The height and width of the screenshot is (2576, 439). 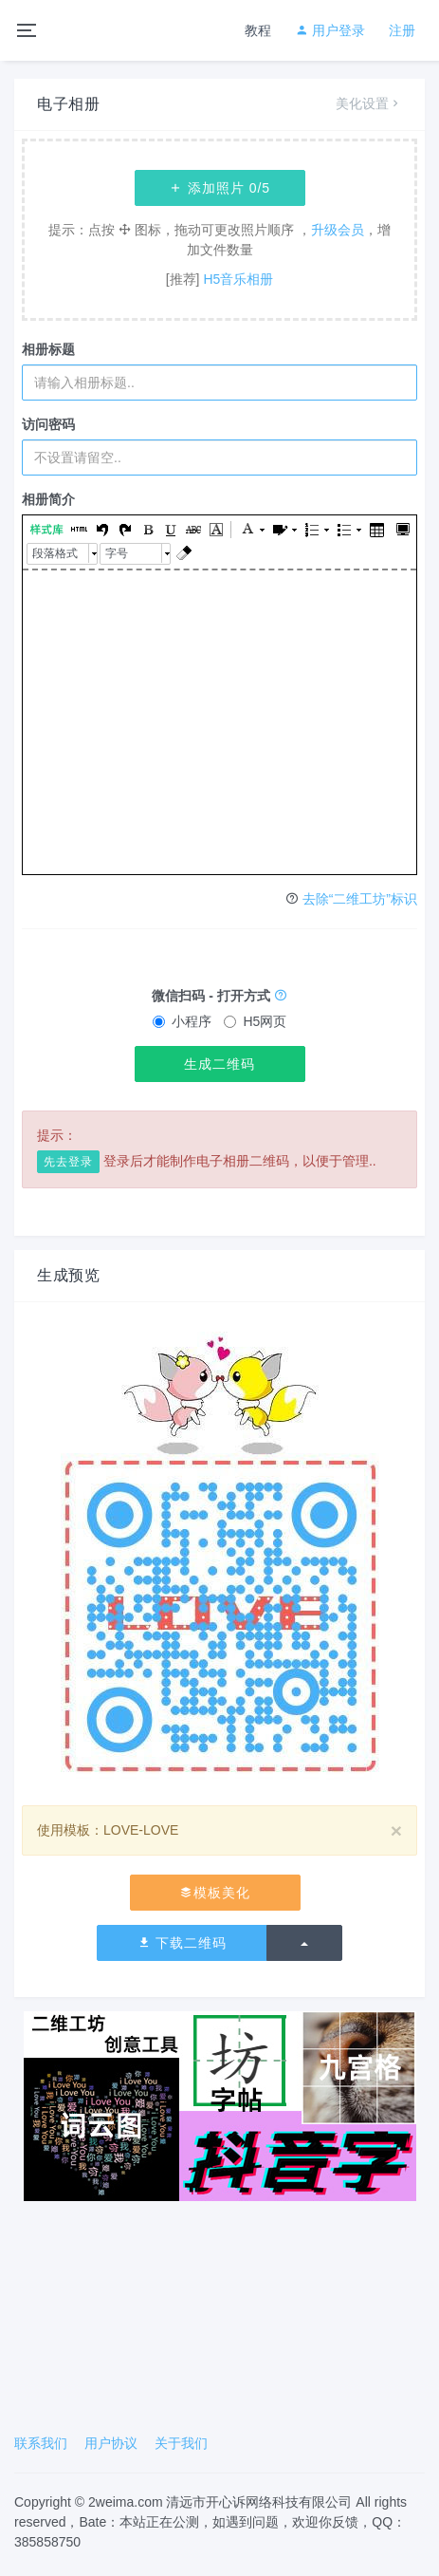 What do you see at coordinates (48, 499) in the screenshot?
I see `相册简介` at bounding box center [48, 499].